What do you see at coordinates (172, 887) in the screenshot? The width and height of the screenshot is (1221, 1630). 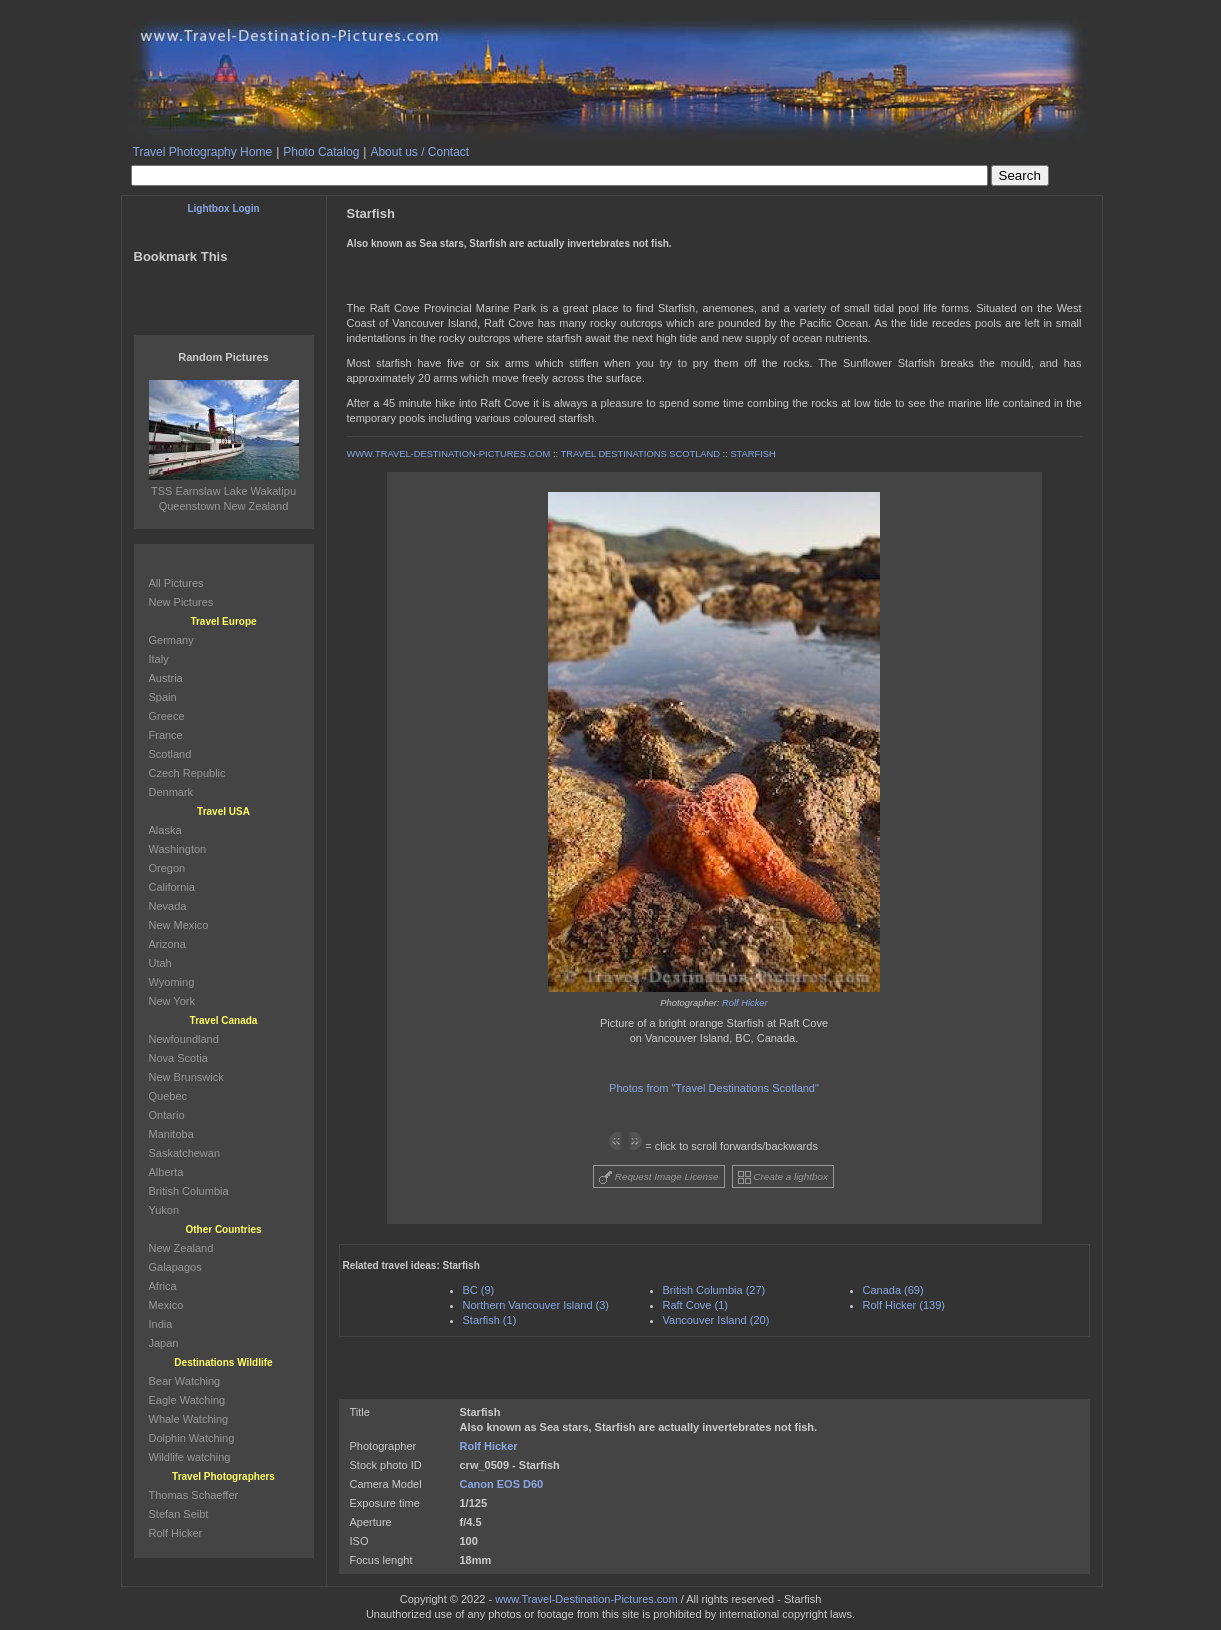 I see `California` at bounding box center [172, 887].